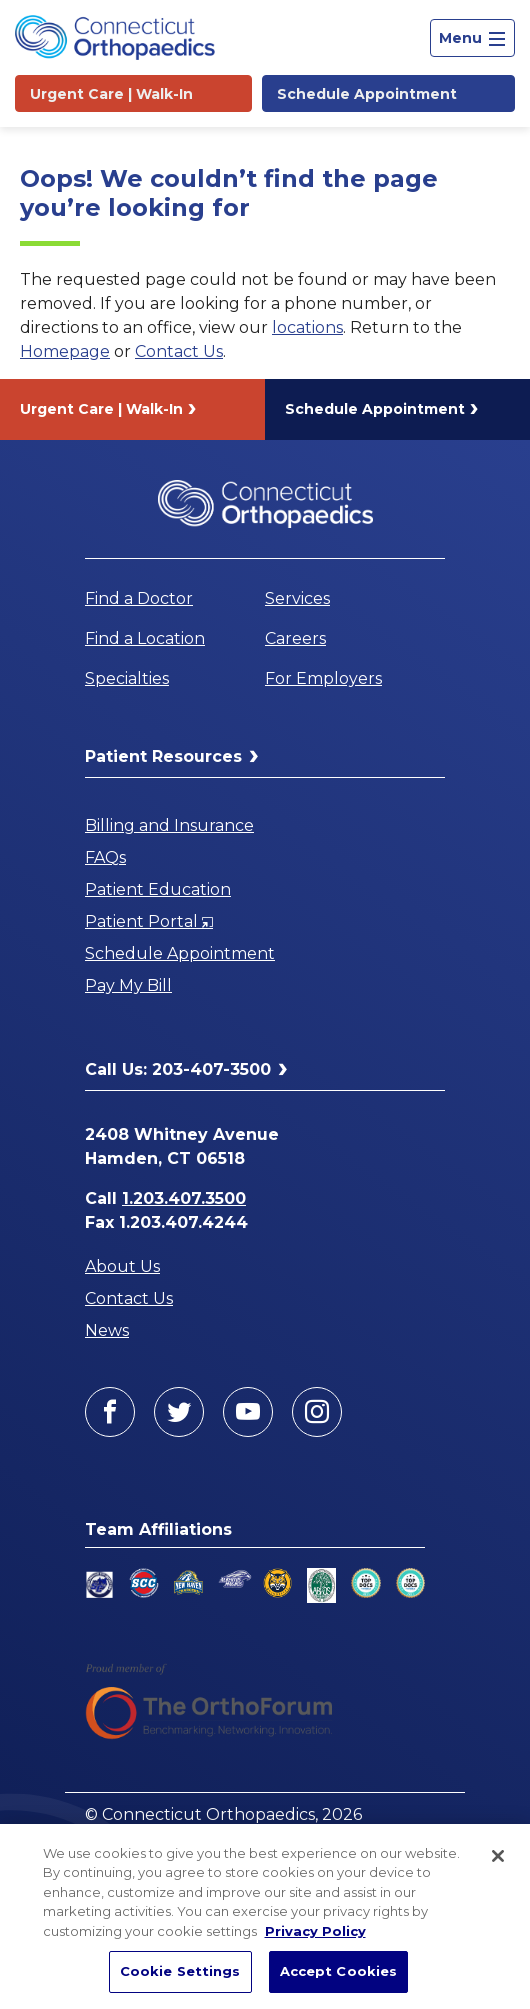 The width and height of the screenshot is (530, 2009). What do you see at coordinates (122, 1266) in the screenshot?
I see `About Us` at bounding box center [122, 1266].